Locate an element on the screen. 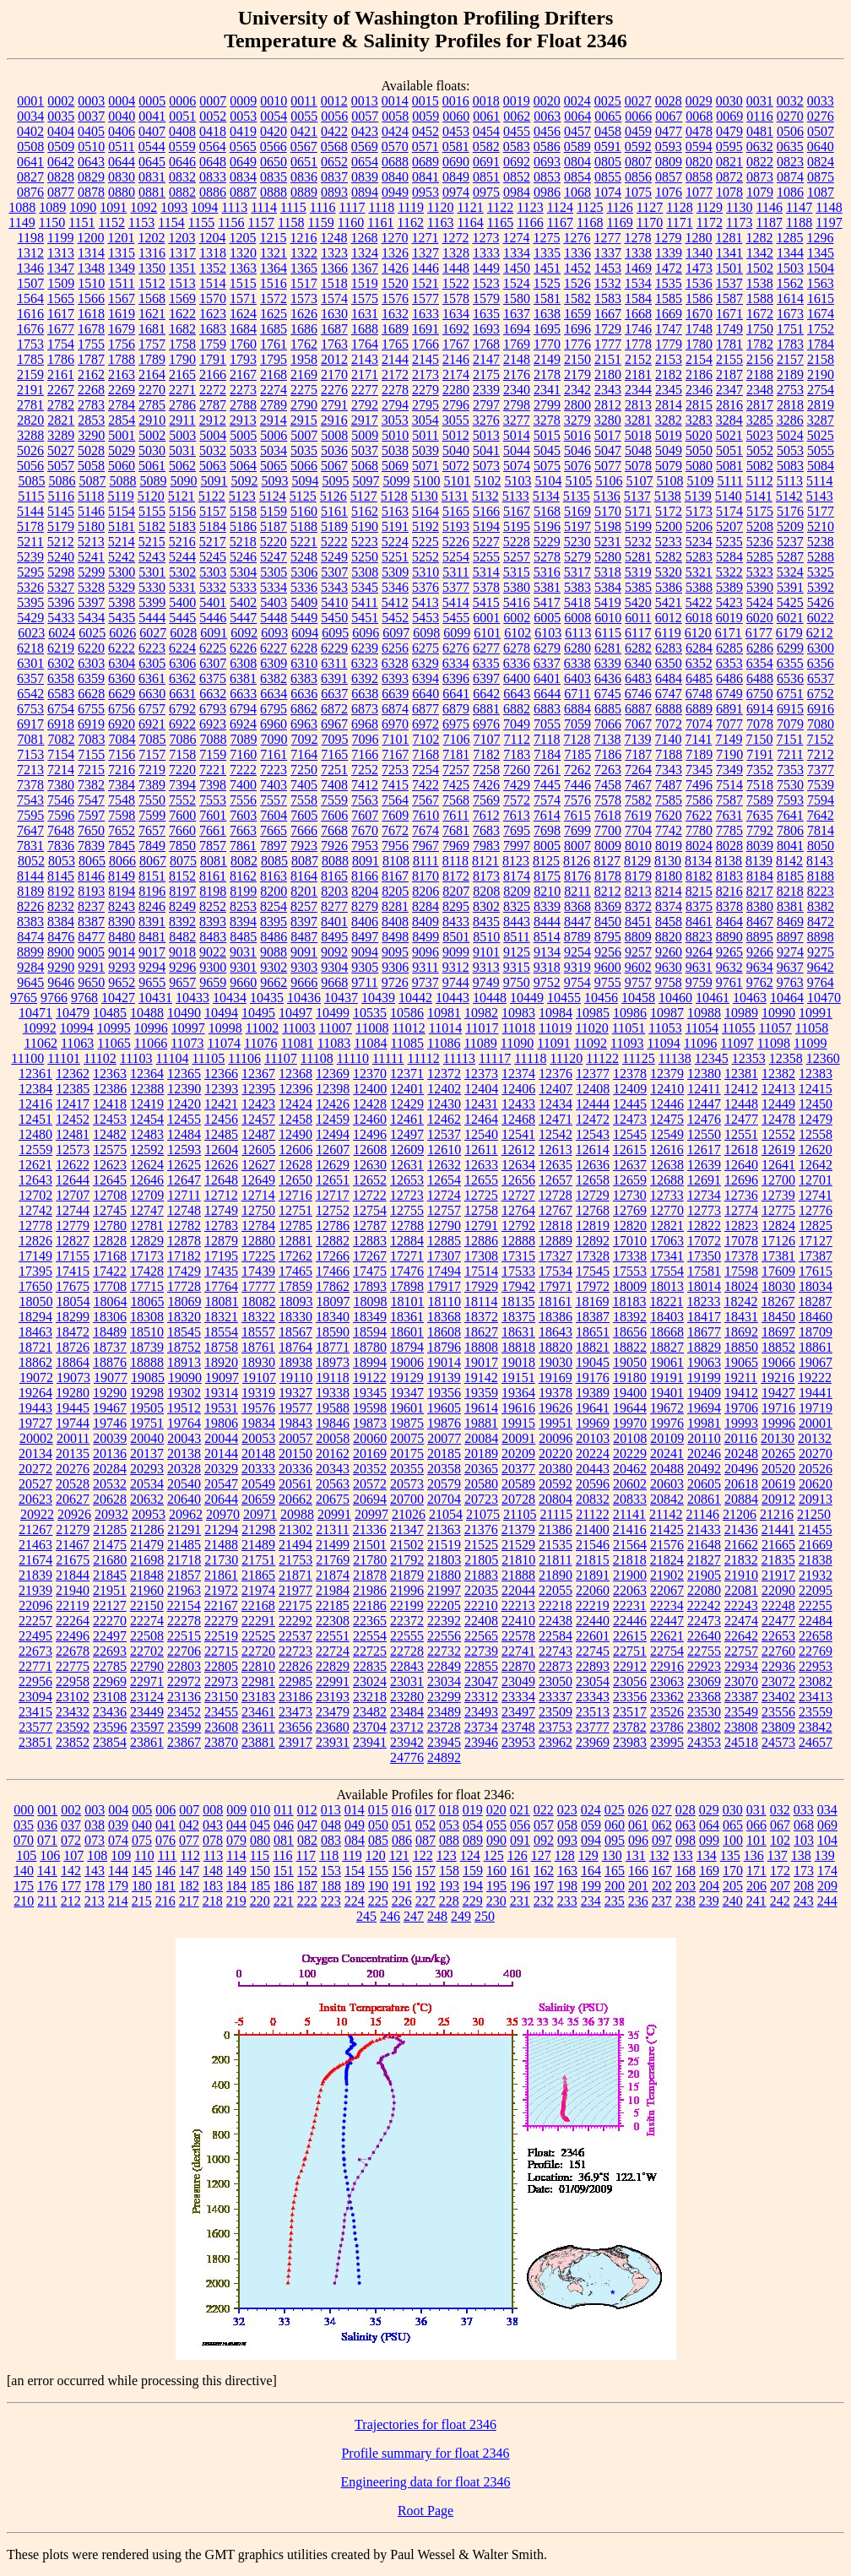 Image resolution: width=851 pixels, height=2576 pixels. 11098 is located at coordinates (773, 1043).